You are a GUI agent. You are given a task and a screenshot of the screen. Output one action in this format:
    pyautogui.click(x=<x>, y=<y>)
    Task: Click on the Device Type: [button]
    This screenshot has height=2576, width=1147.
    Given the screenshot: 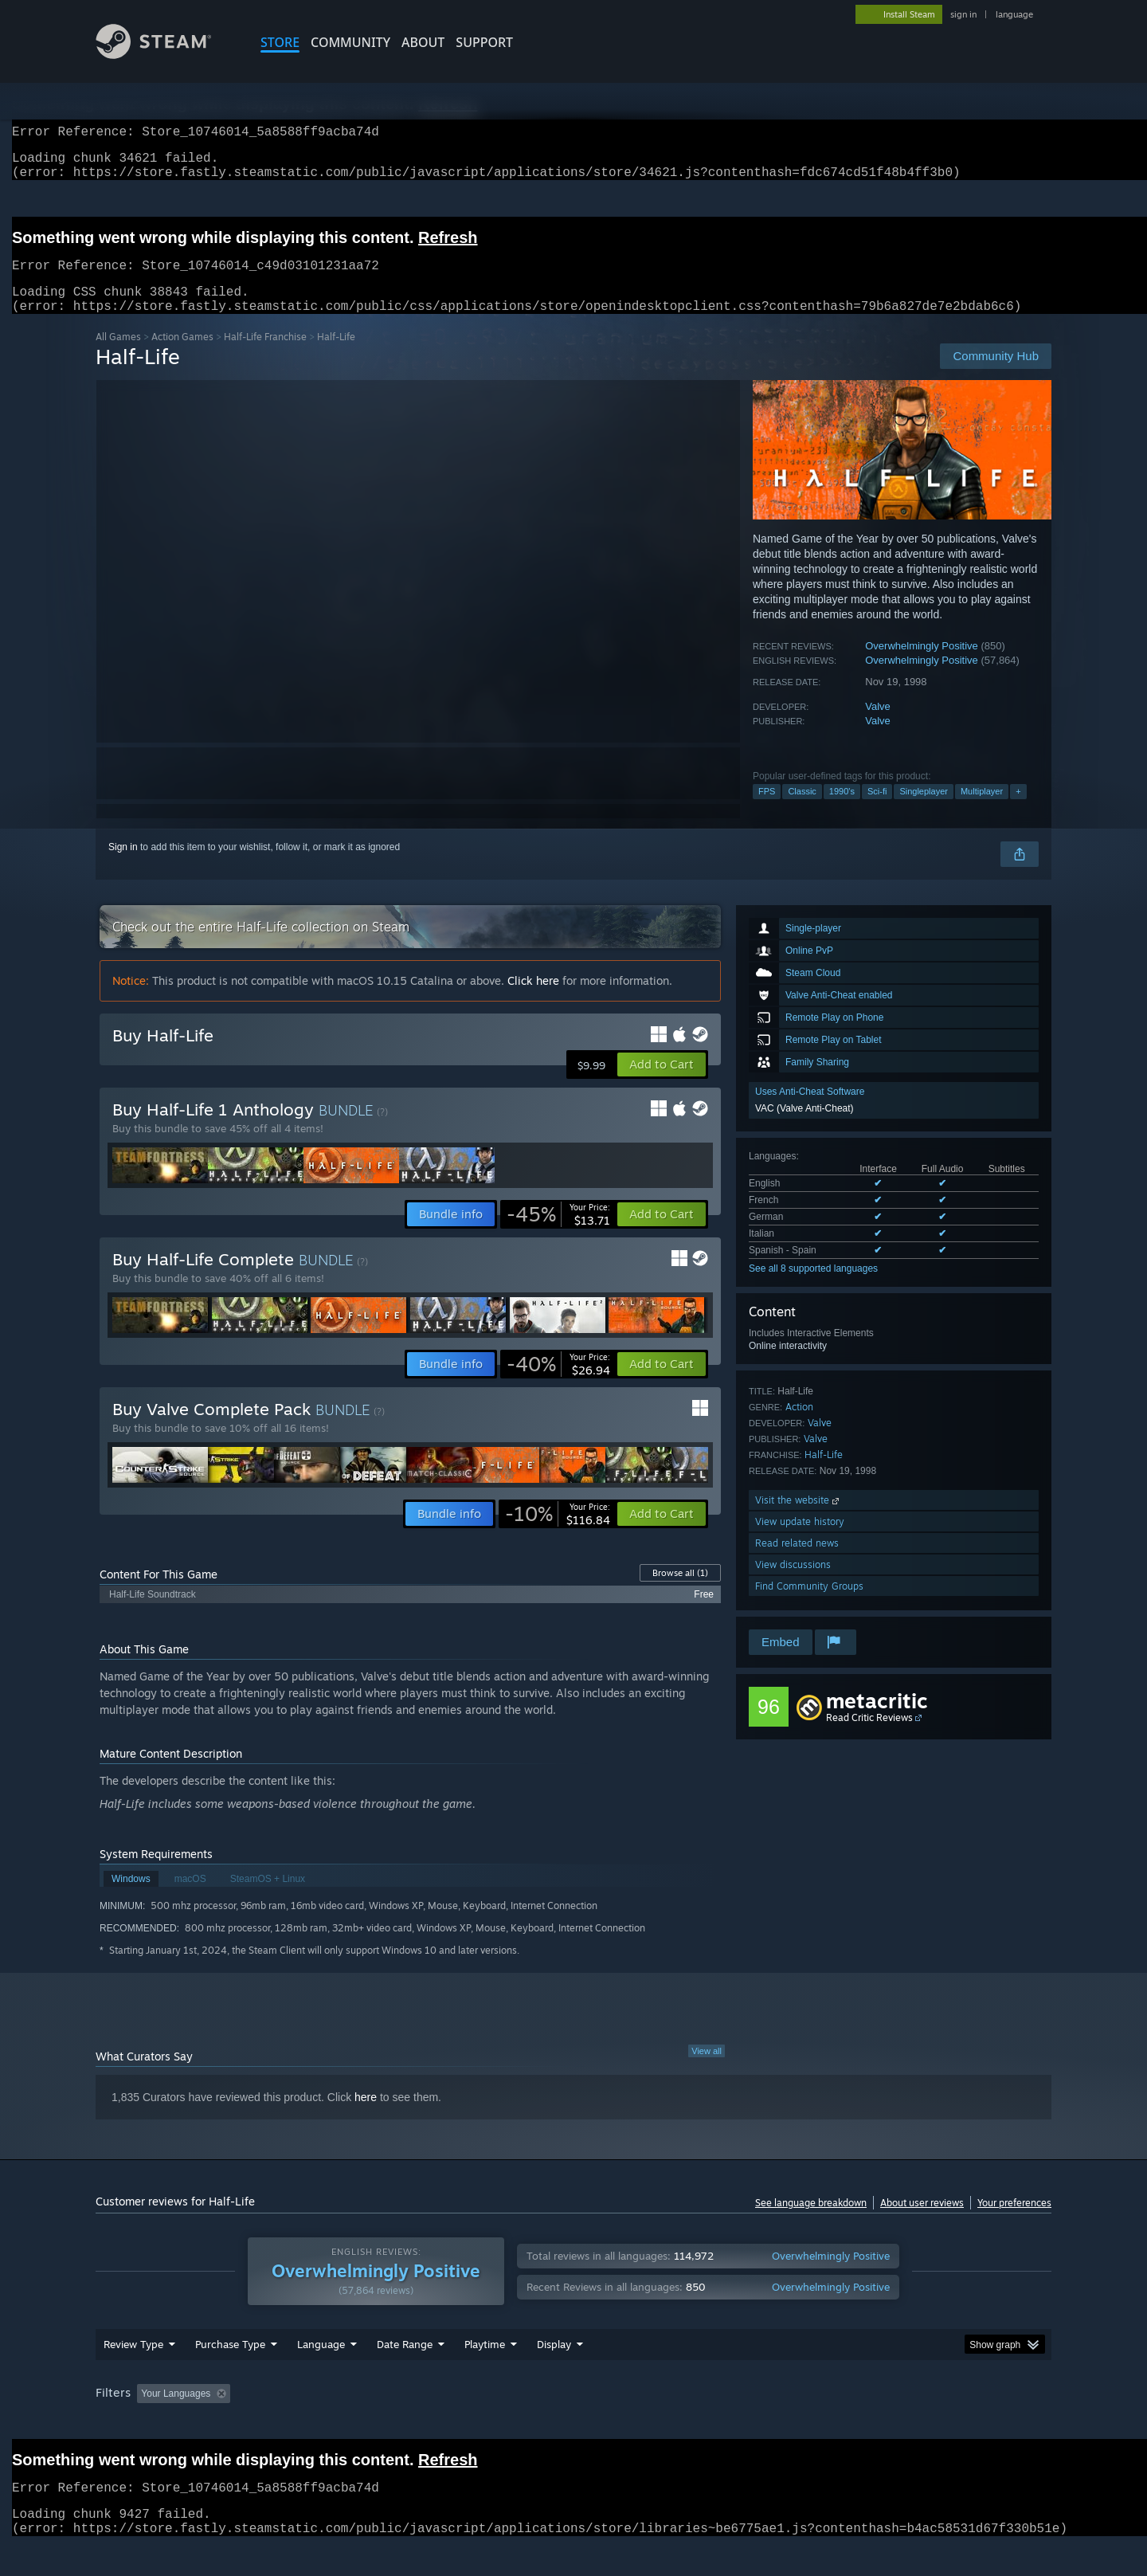 What is the action you would take?
    pyautogui.click(x=912, y=2423)
    